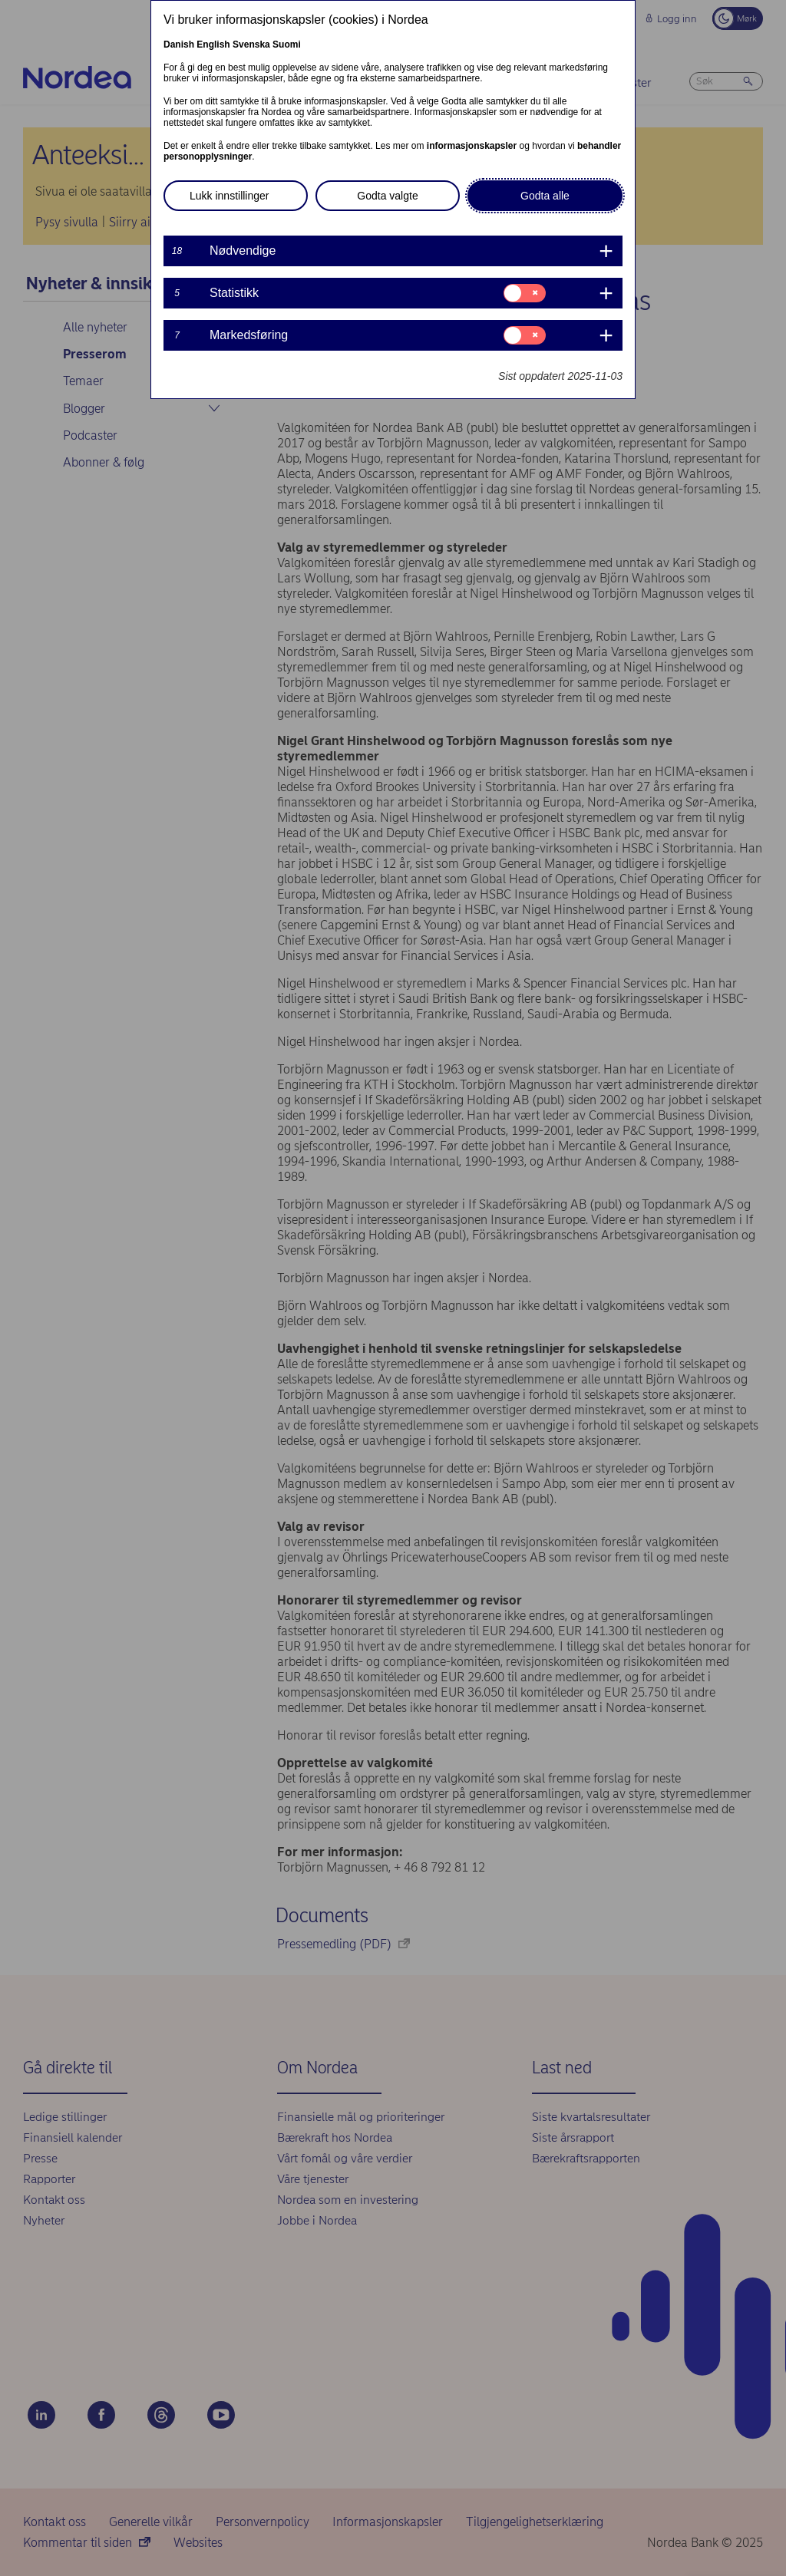  What do you see at coordinates (251, 44) in the screenshot?
I see `Svenska` at bounding box center [251, 44].